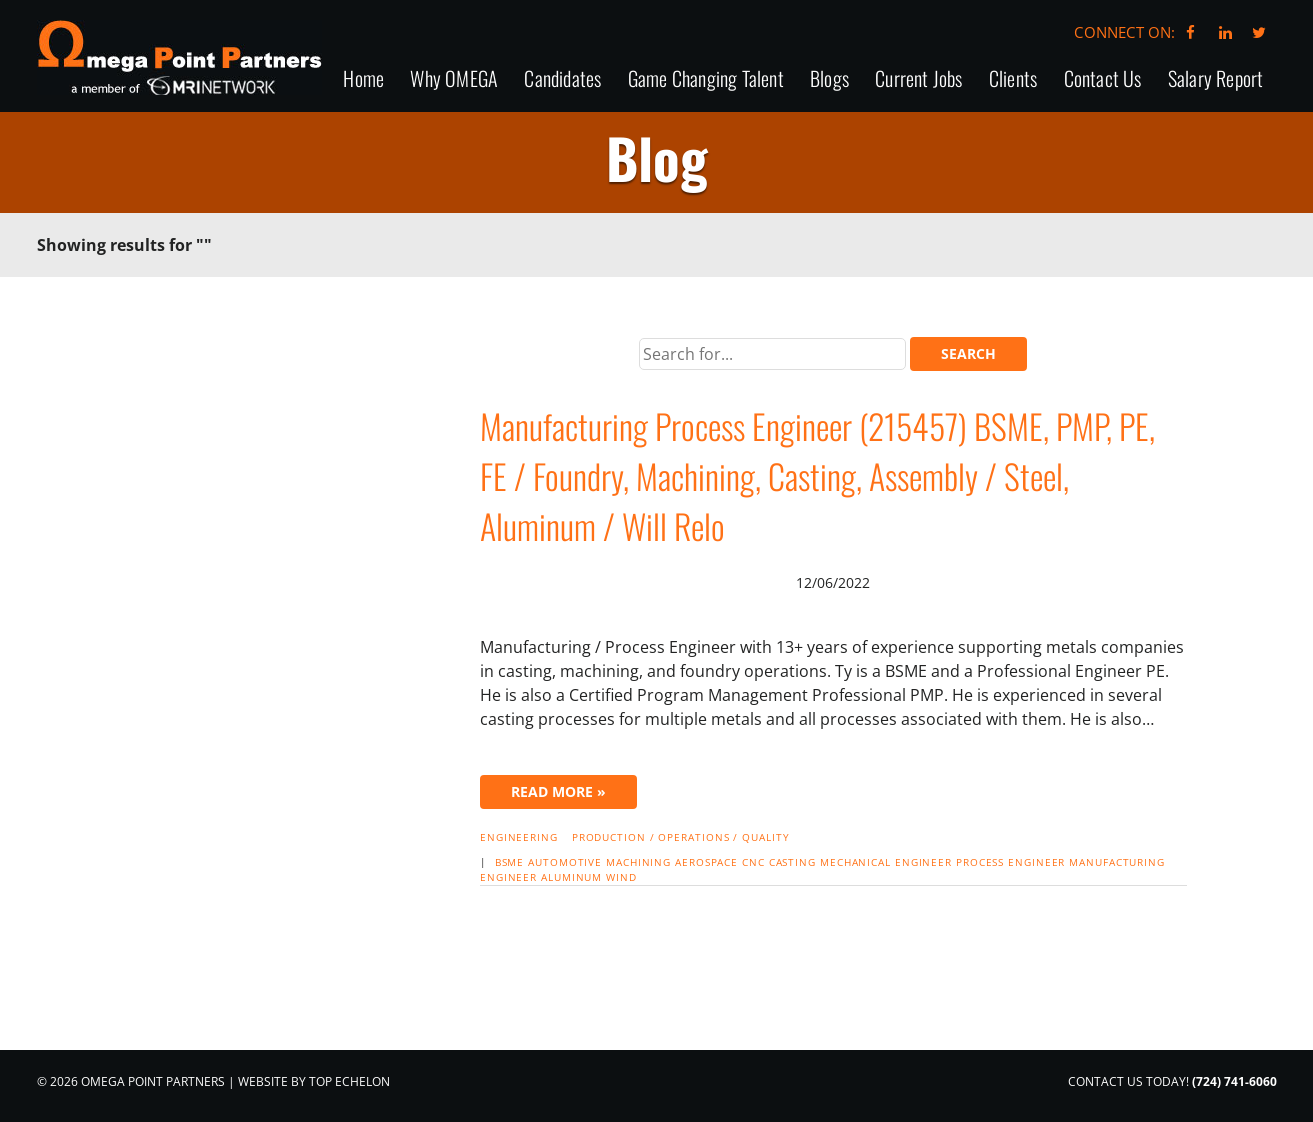 The height and width of the screenshot is (1122, 1313). What do you see at coordinates (179, 57) in the screenshot?
I see `Omega Point Partners` at bounding box center [179, 57].